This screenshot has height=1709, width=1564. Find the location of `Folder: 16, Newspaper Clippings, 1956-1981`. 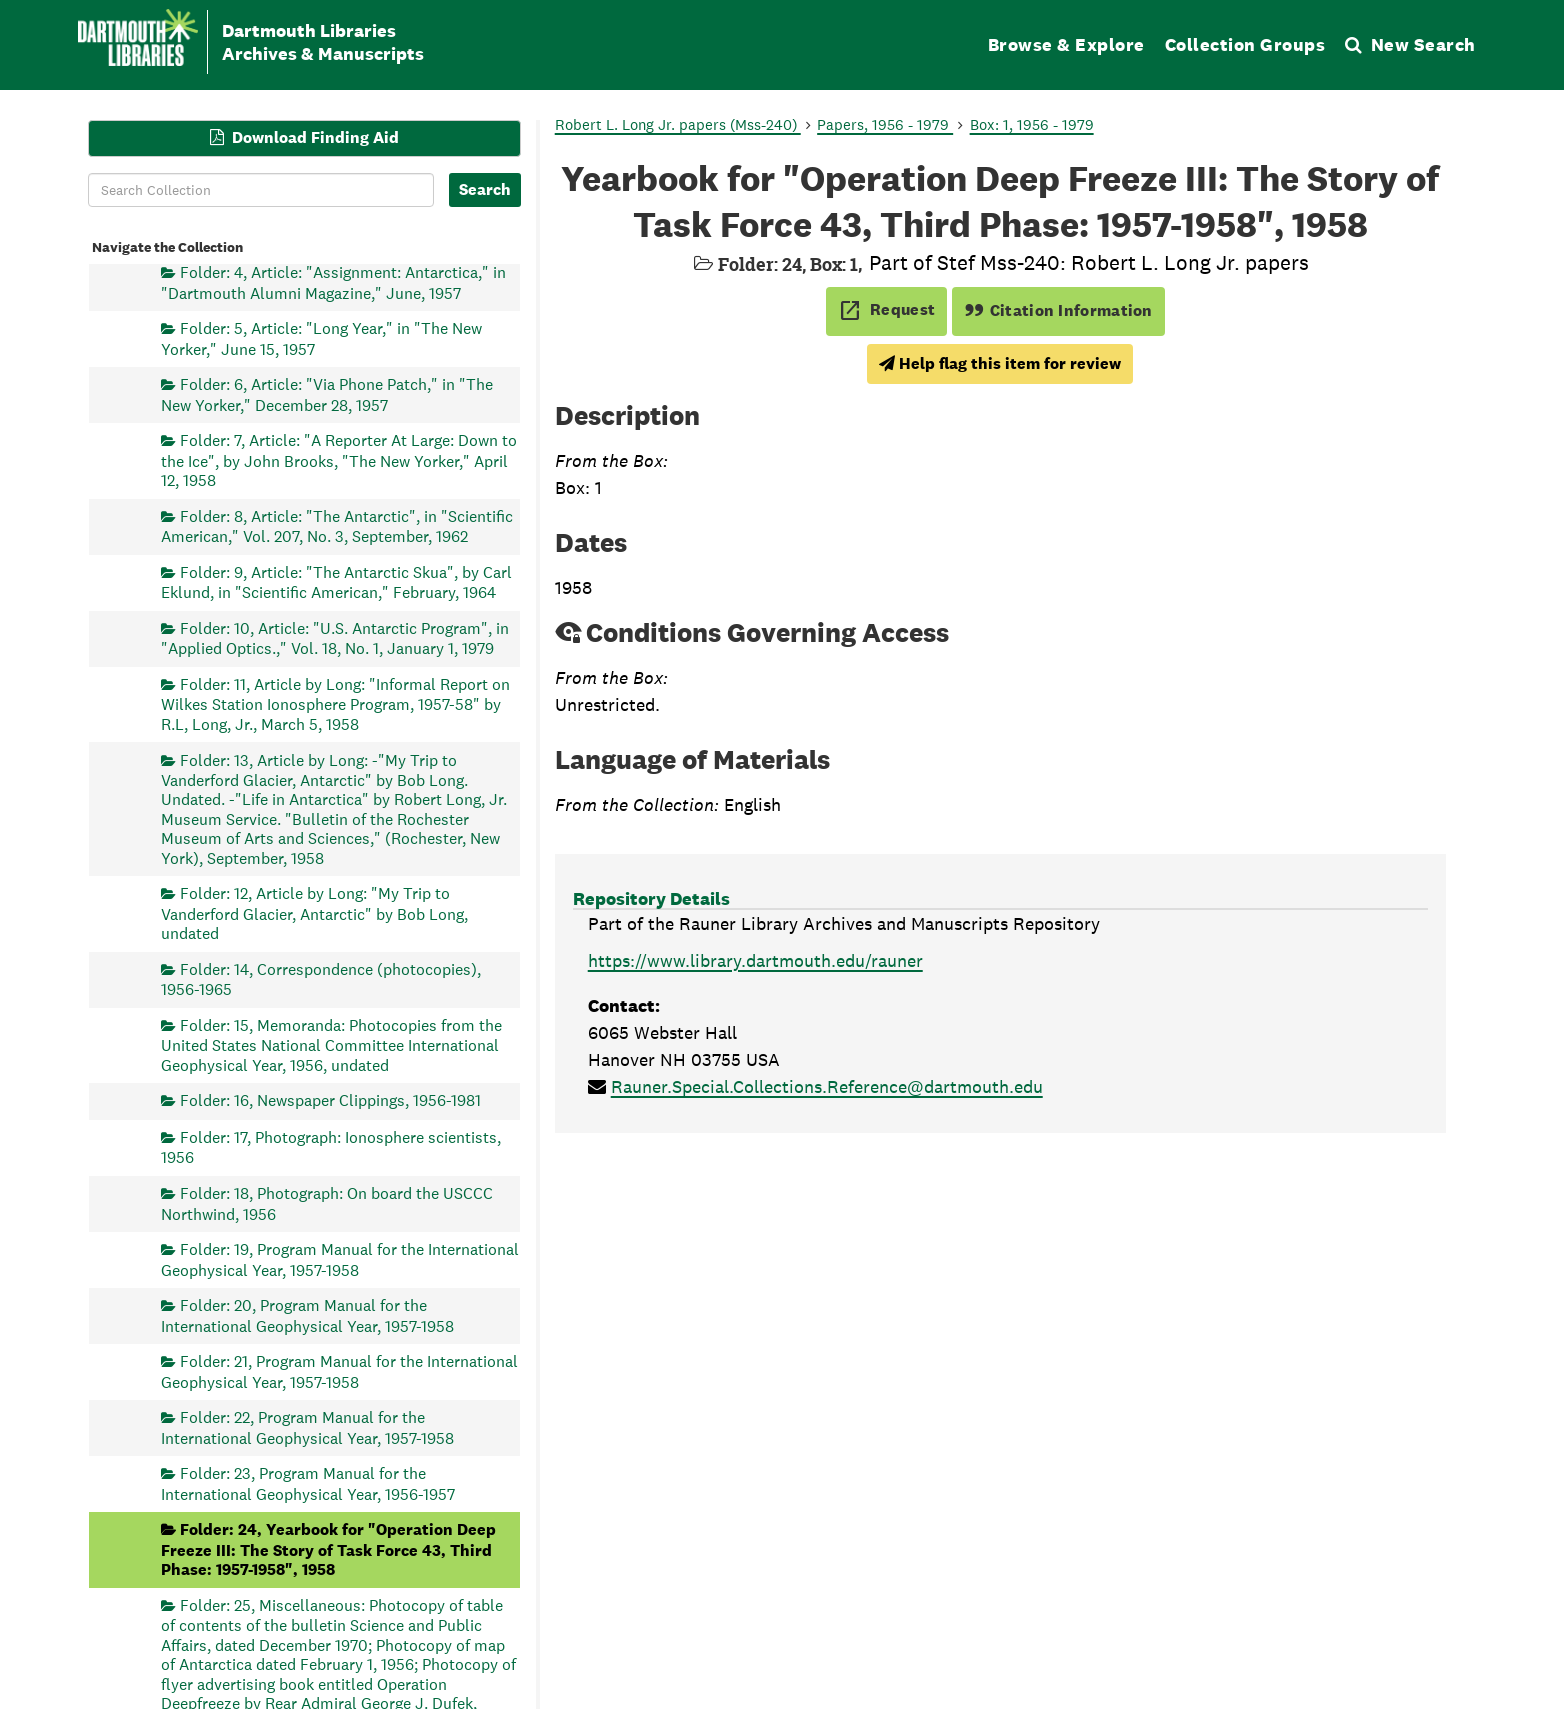

Folder: 16, Newspaper Clippings, 1956-1981 is located at coordinates (330, 1100).